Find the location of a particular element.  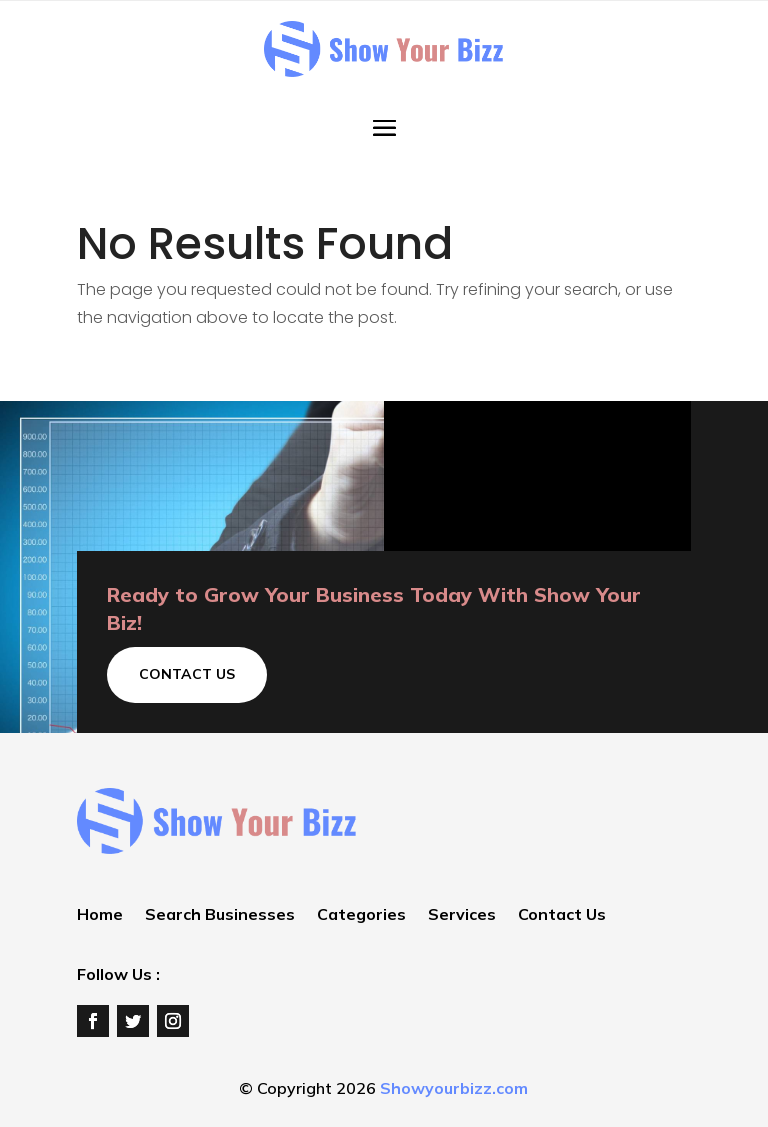

Categories is located at coordinates (361, 915).